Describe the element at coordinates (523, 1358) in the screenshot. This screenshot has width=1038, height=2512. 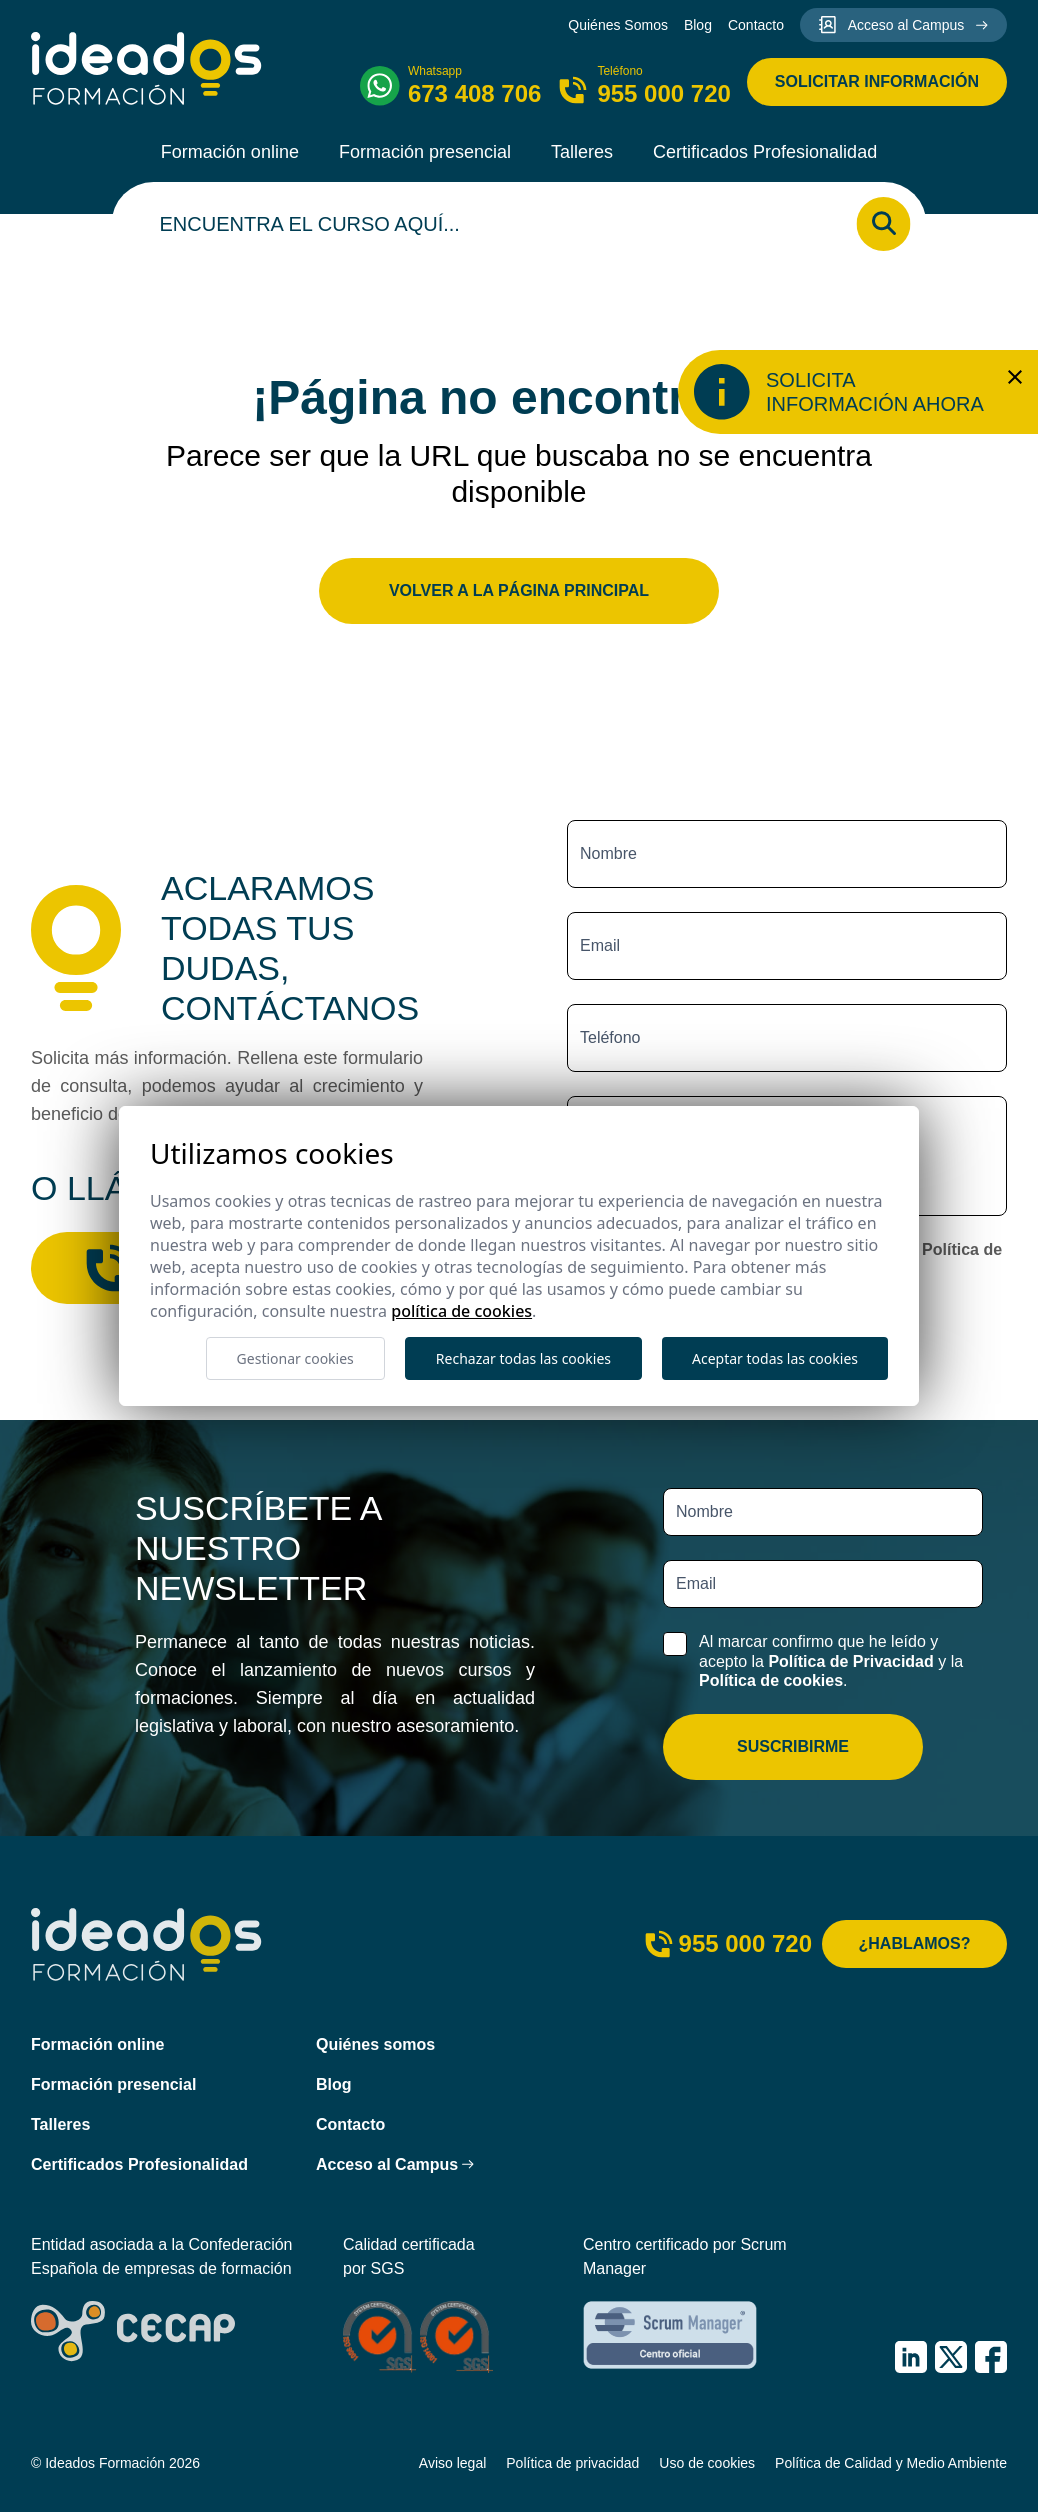
I see `Rechazar todas las cookies` at that location.